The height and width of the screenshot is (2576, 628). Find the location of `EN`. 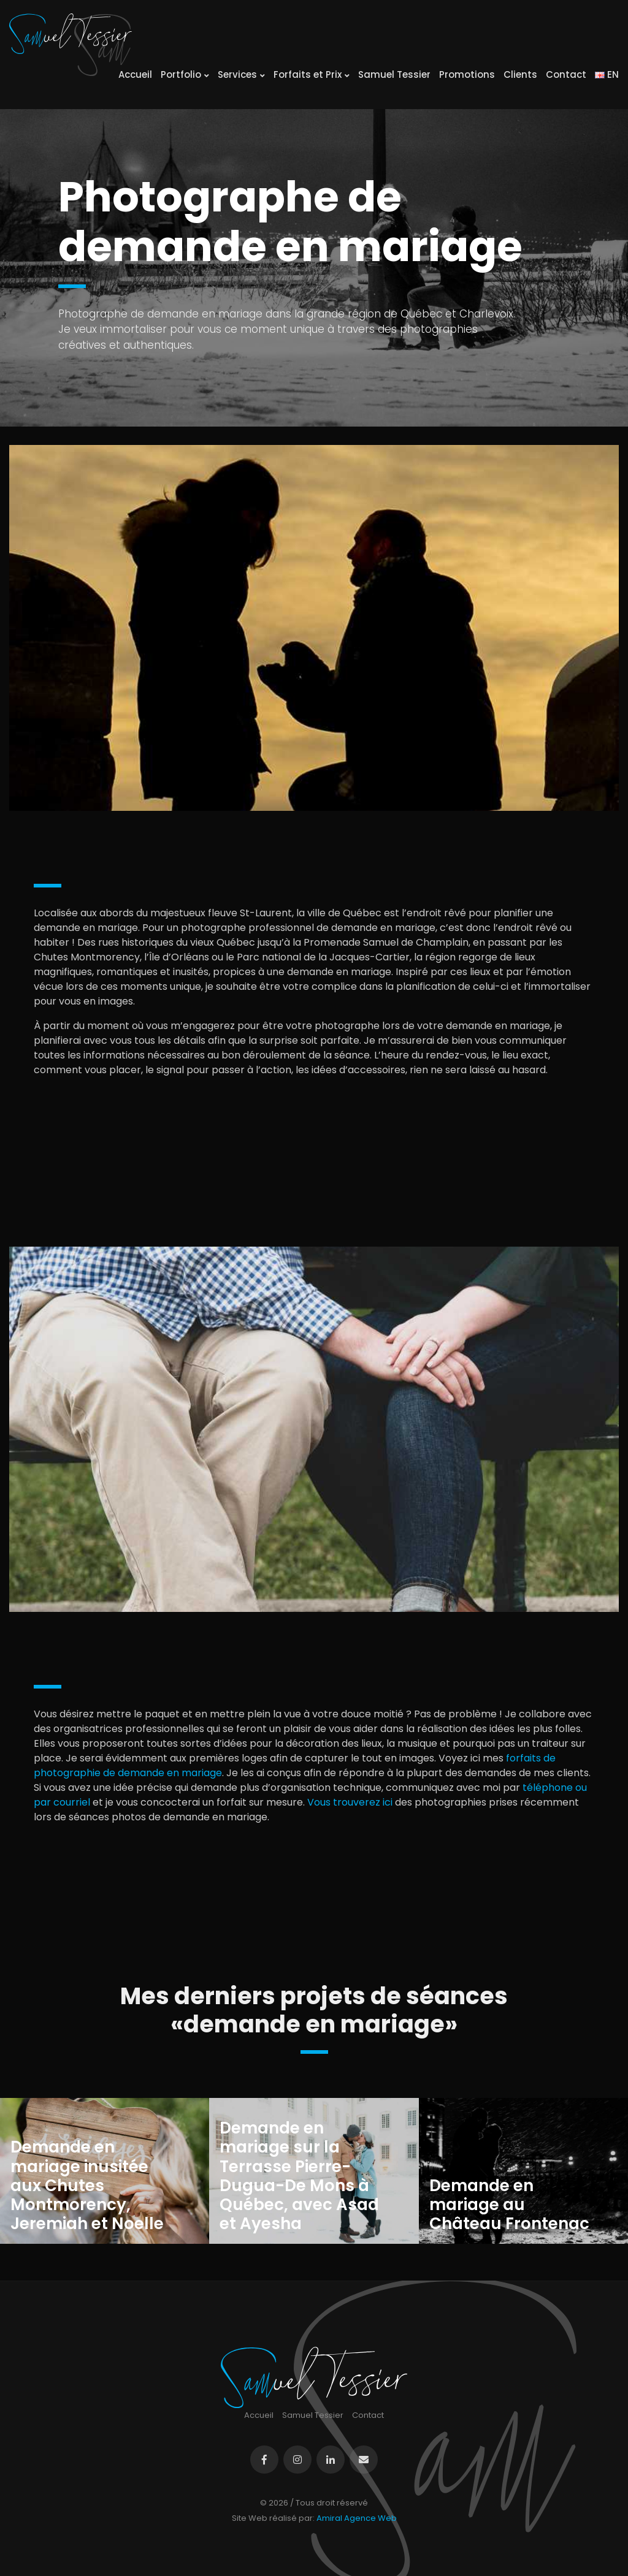

EN is located at coordinates (607, 74).